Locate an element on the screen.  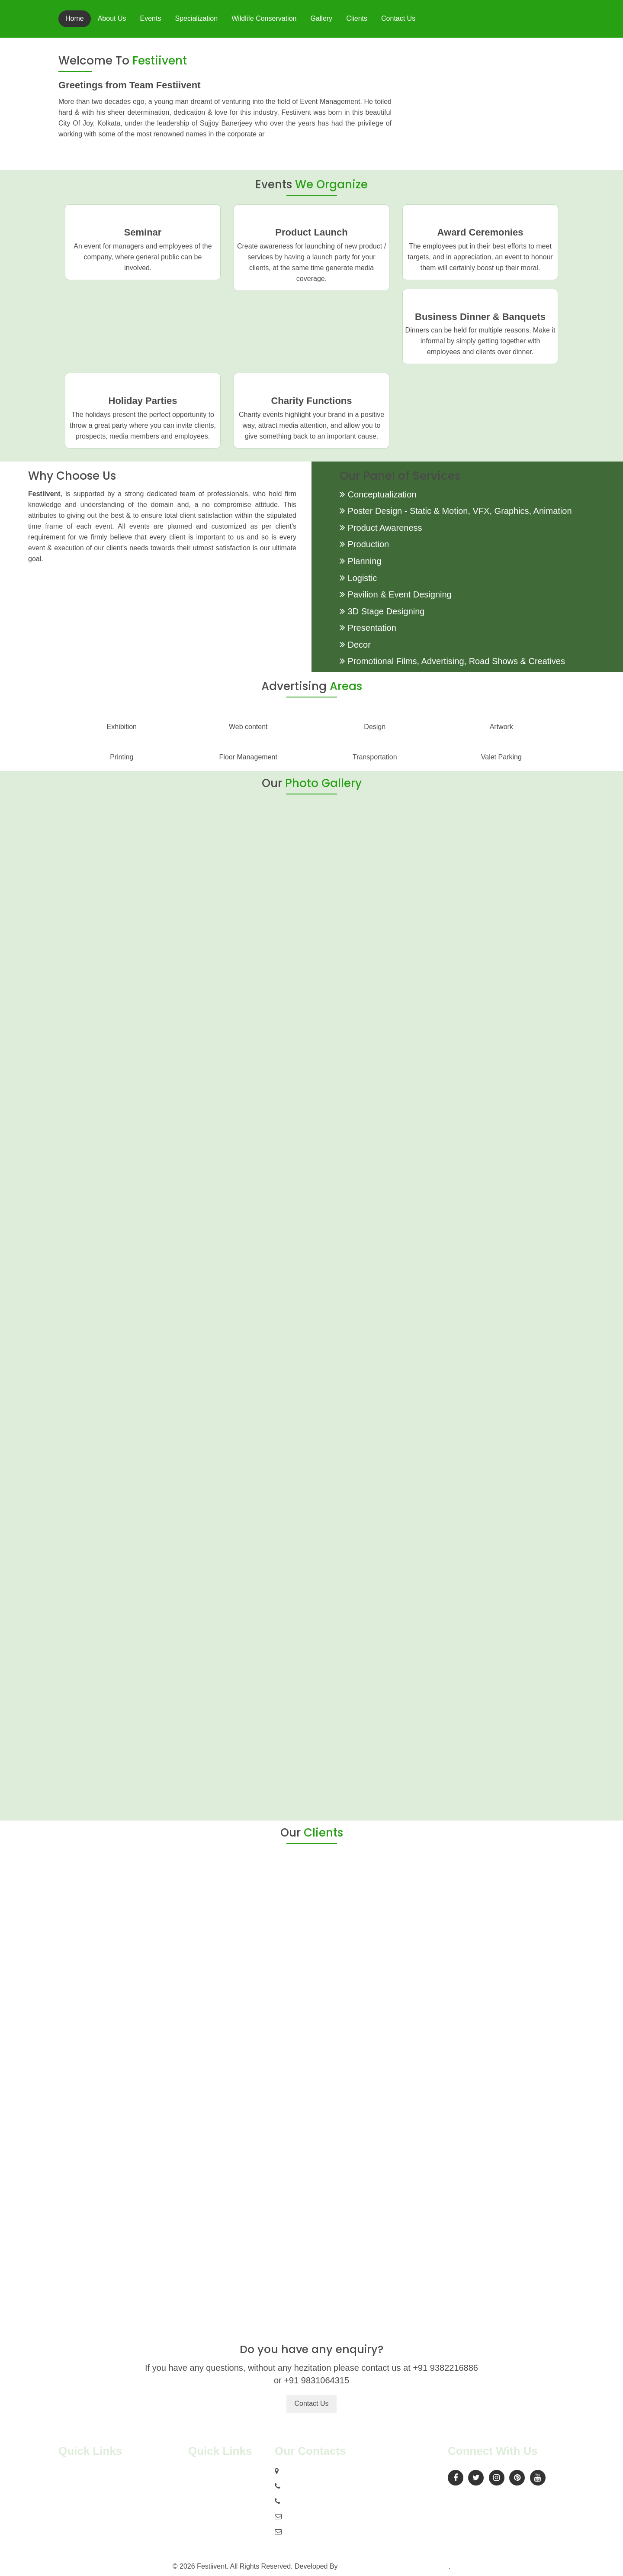
Contact Us is located at coordinates (398, 18).